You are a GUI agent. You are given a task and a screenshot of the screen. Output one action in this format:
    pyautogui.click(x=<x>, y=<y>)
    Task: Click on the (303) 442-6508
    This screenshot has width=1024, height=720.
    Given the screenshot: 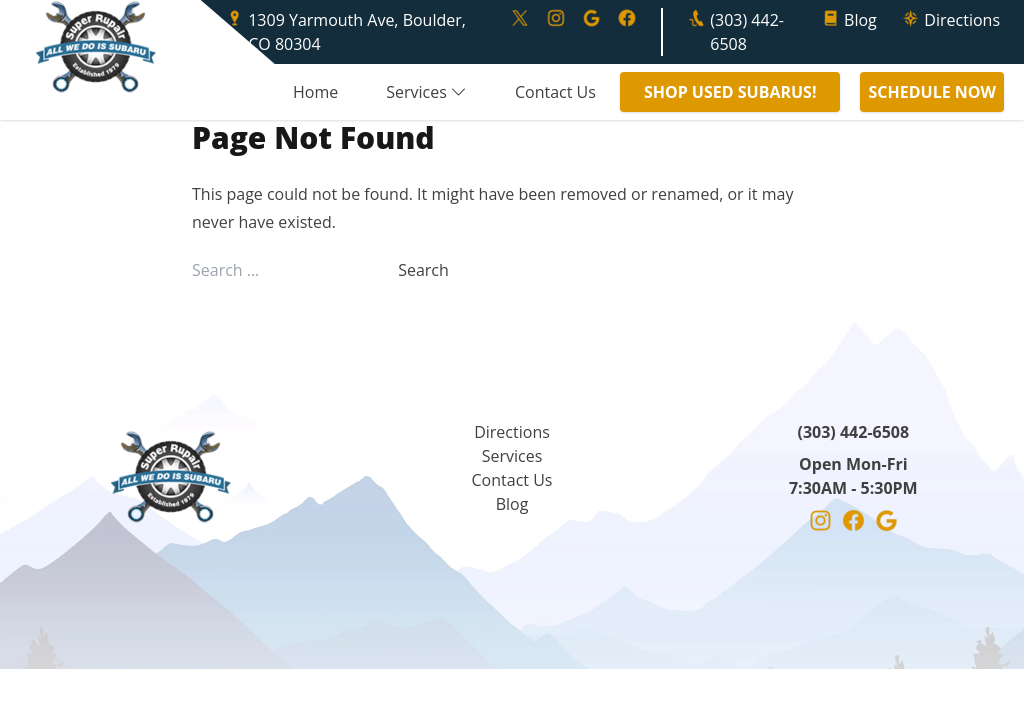 What is the action you would take?
    pyautogui.click(x=854, y=432)
    